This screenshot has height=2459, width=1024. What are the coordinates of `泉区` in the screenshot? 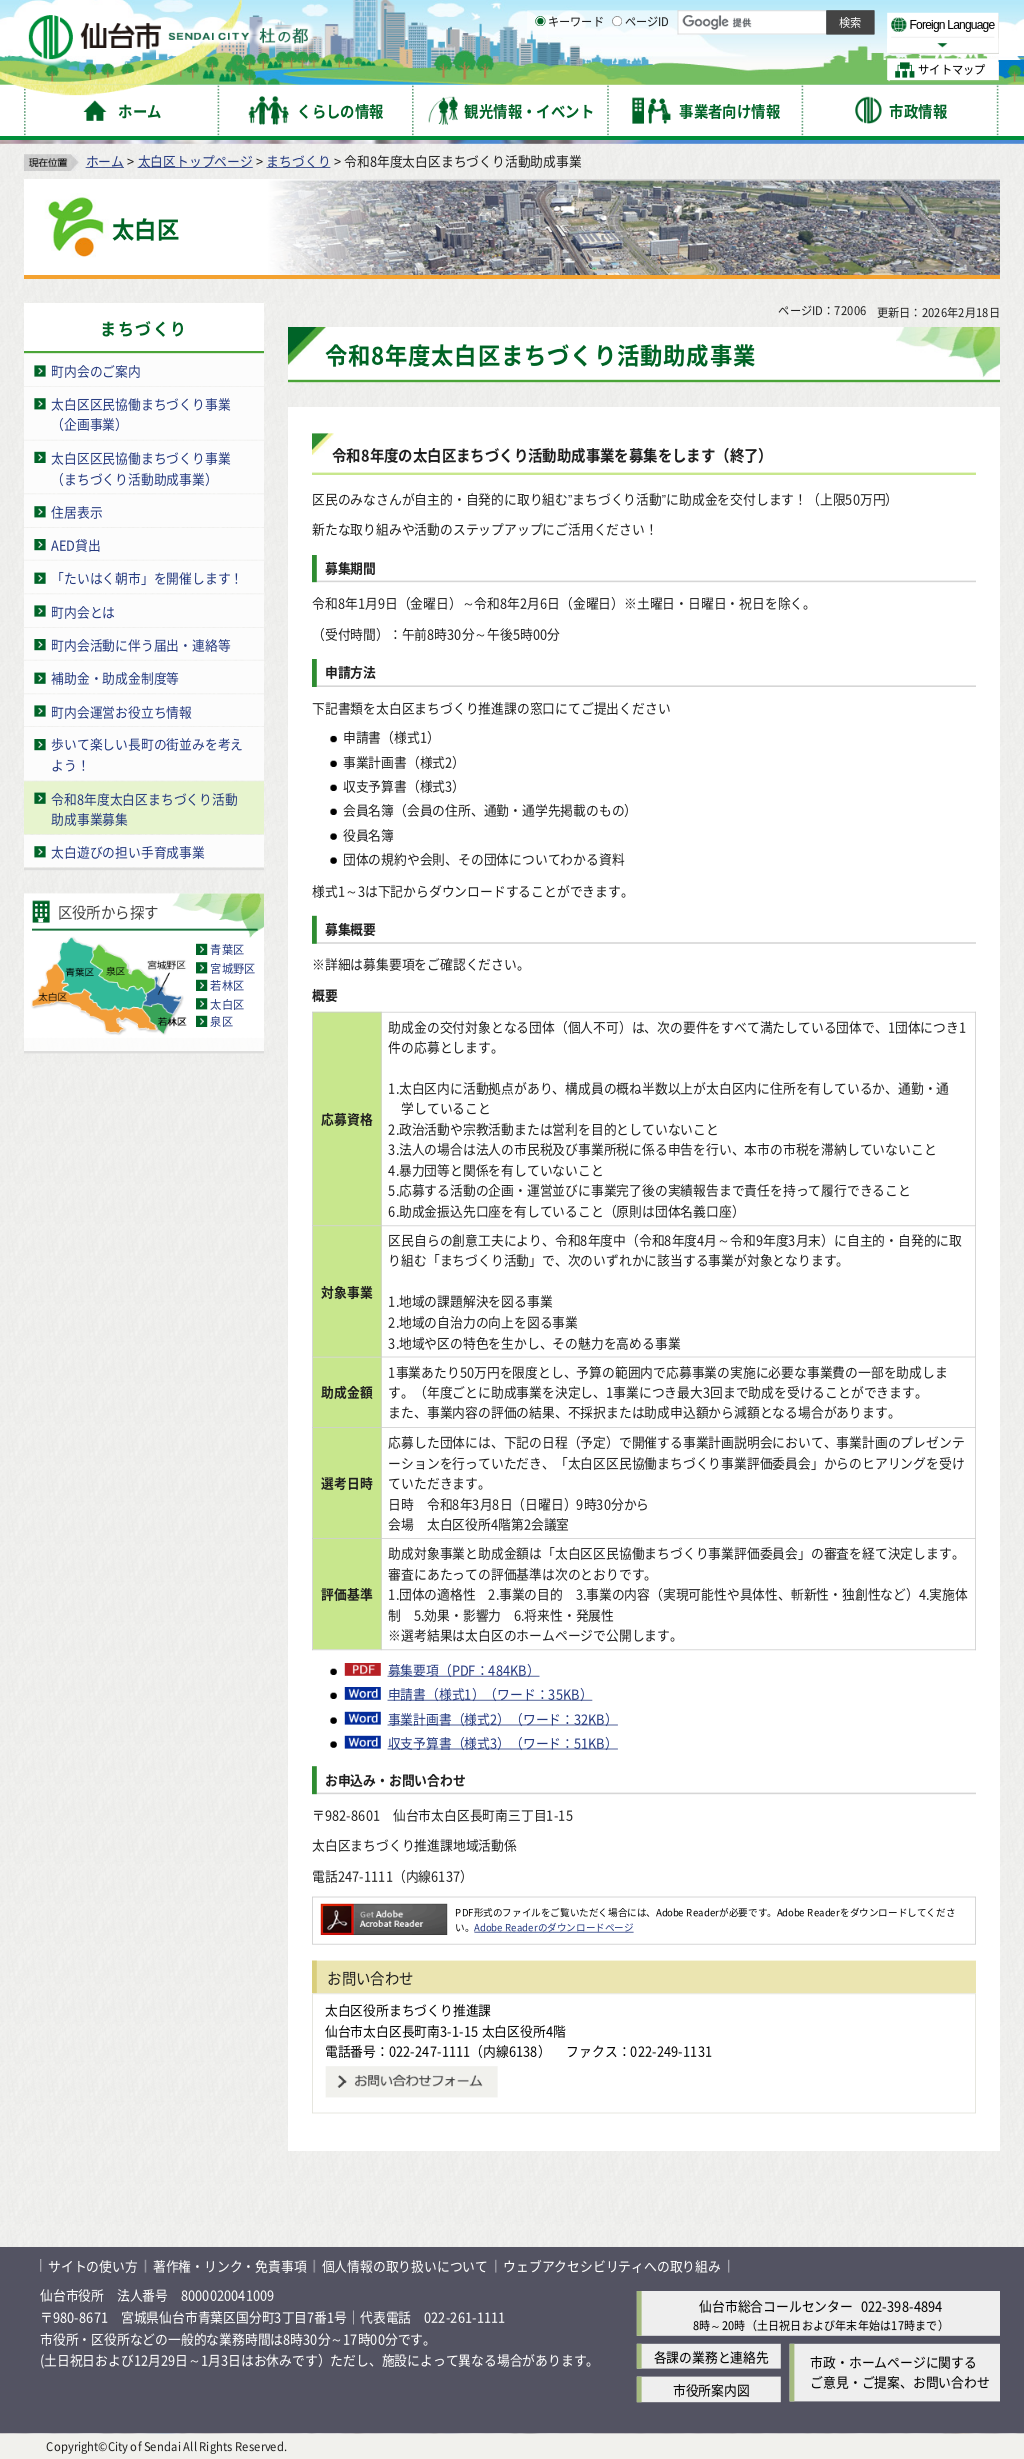 It's located at (221, 1022).